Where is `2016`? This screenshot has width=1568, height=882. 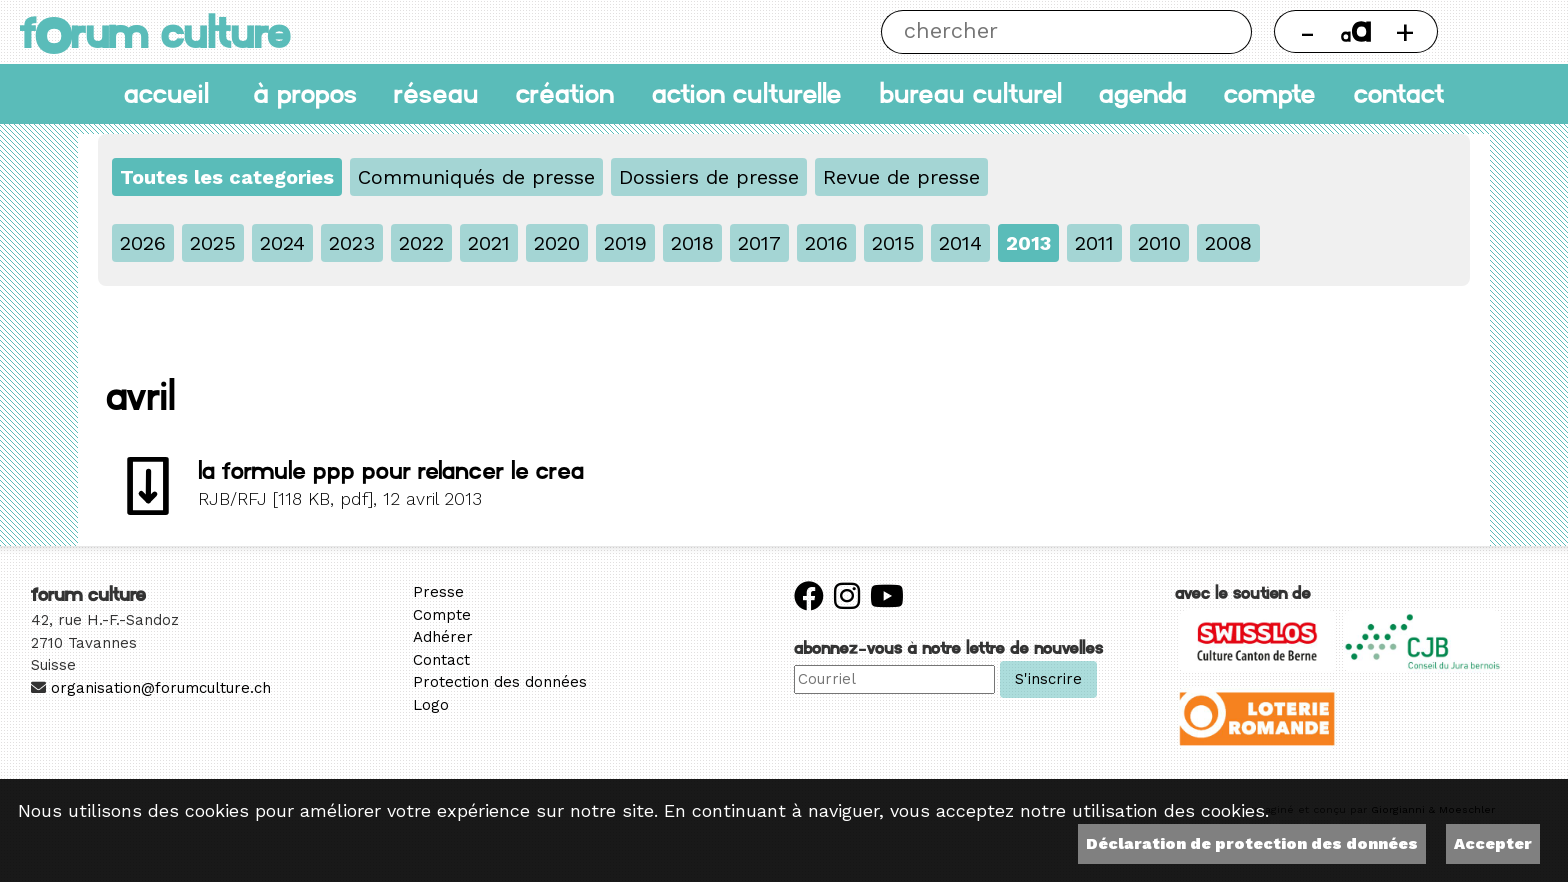
2016 is located at coordinates (826, 243).